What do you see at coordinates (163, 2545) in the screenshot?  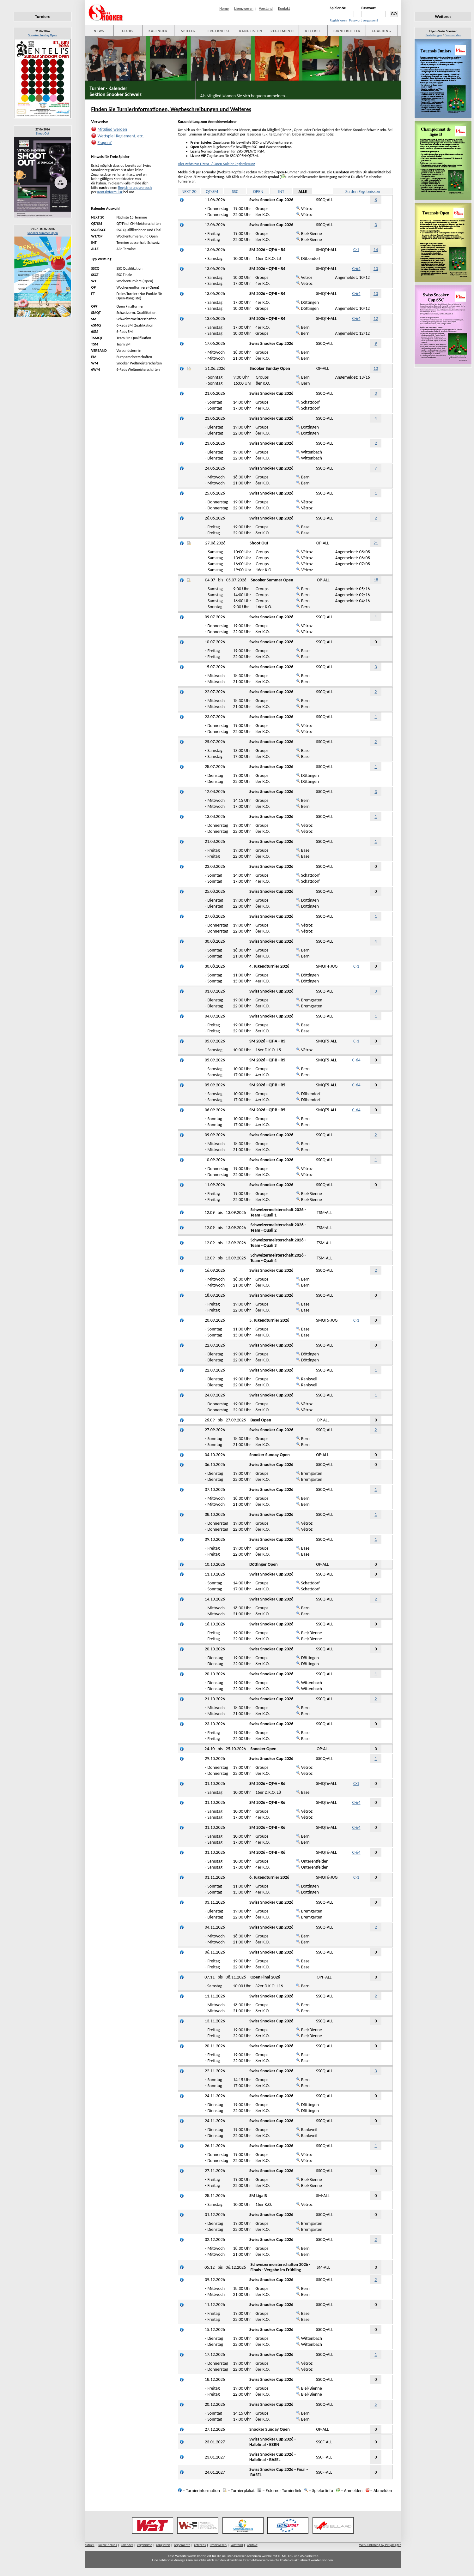 I see `ranglisten` at bounding box center [163, 2545].